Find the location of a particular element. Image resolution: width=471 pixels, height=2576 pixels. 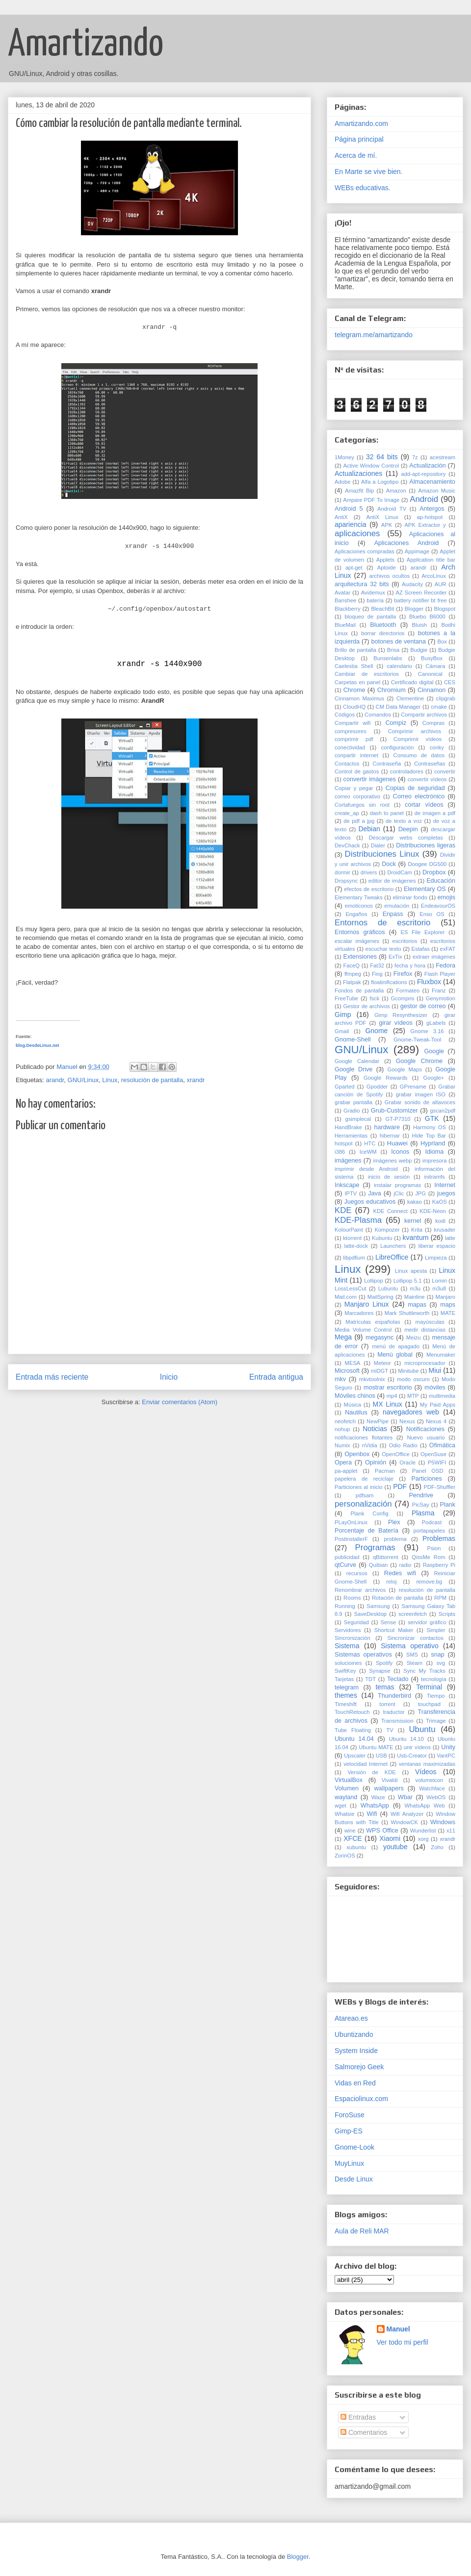

MTP is located at coordinates (413, 1396).